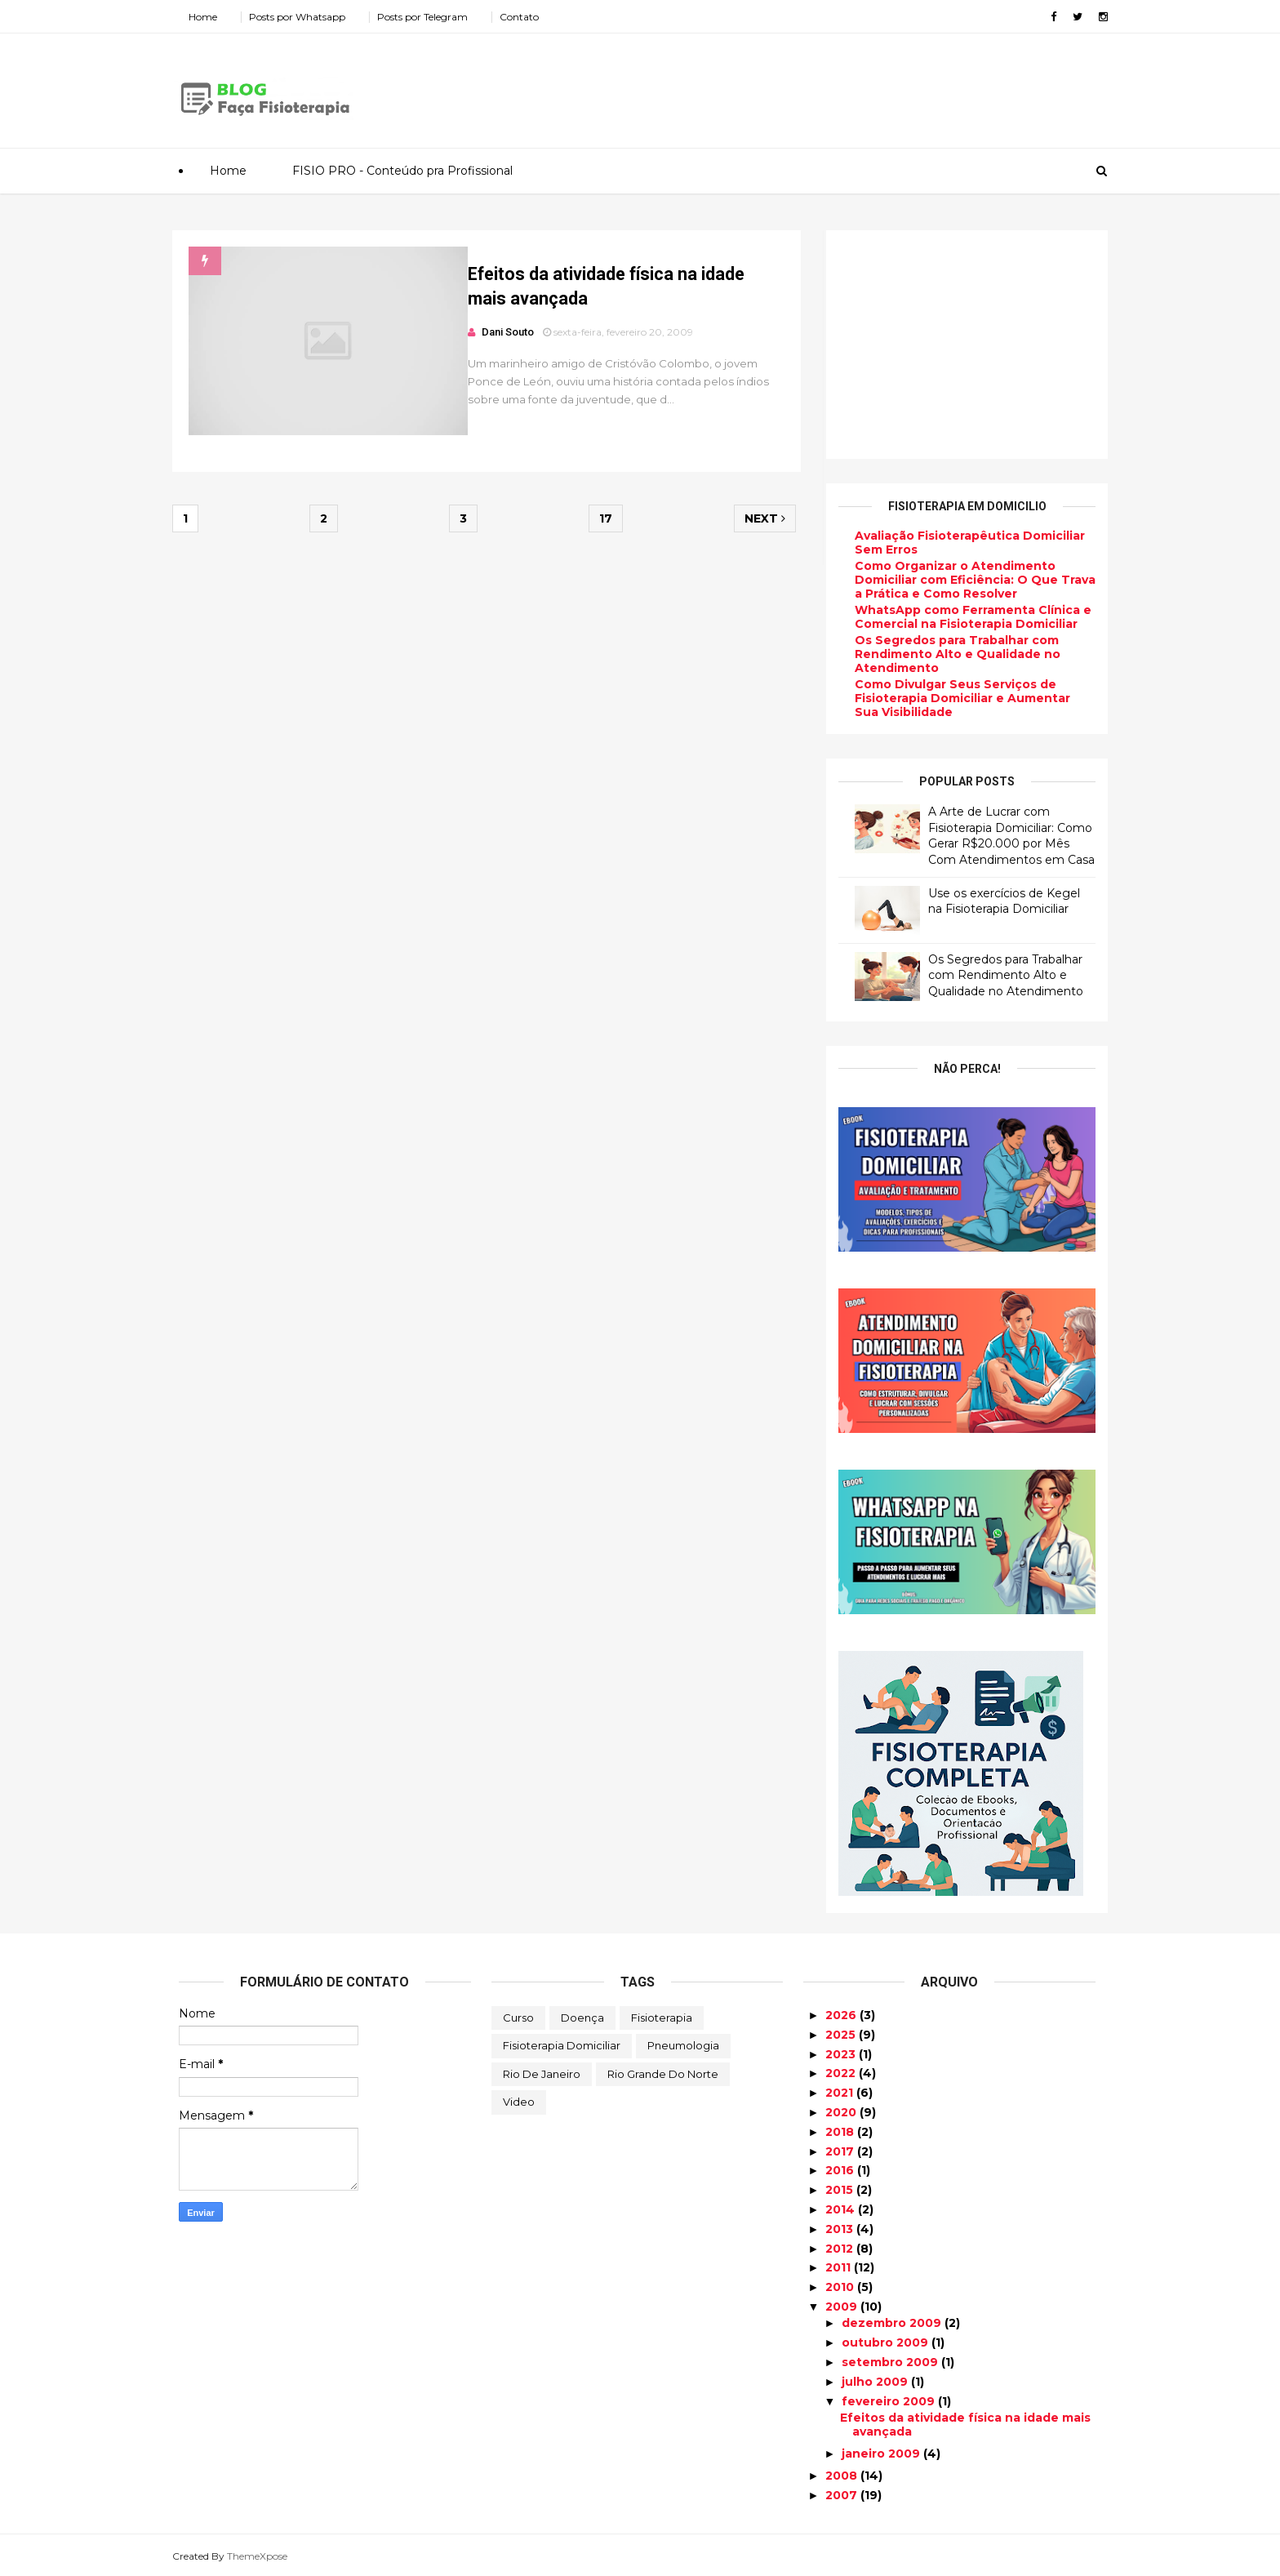 Image resolution: width=1280 pixels, height=2576 pixels. What do you see at coordinates (525, 17) in the screenshot?
I see `Contato` at bounding box center [525, 17].